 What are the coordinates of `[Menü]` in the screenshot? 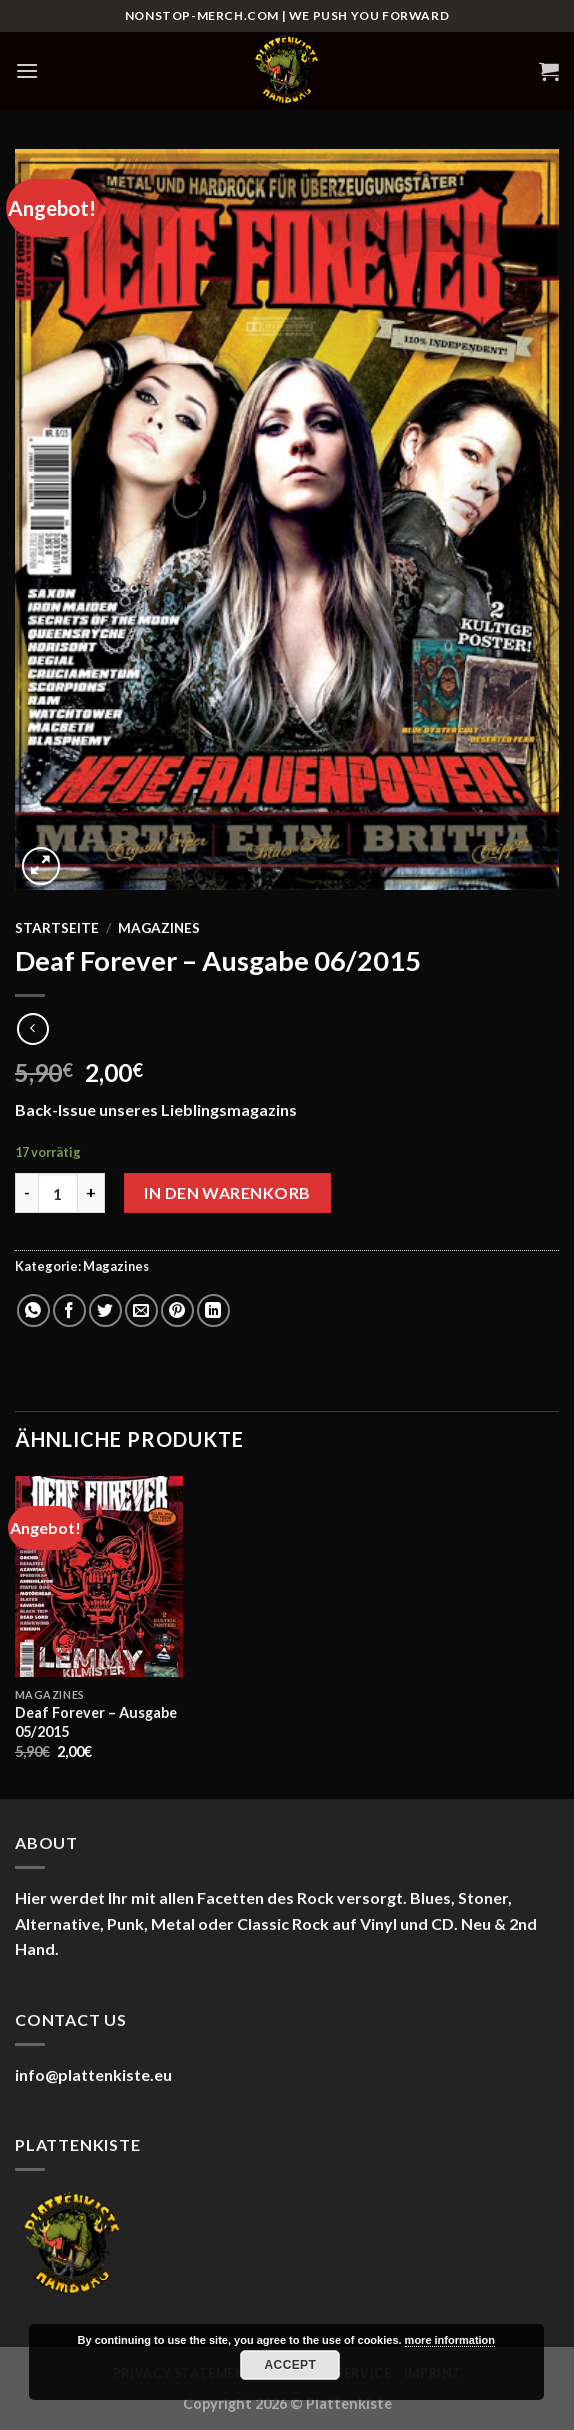 It's located at (27, 70).